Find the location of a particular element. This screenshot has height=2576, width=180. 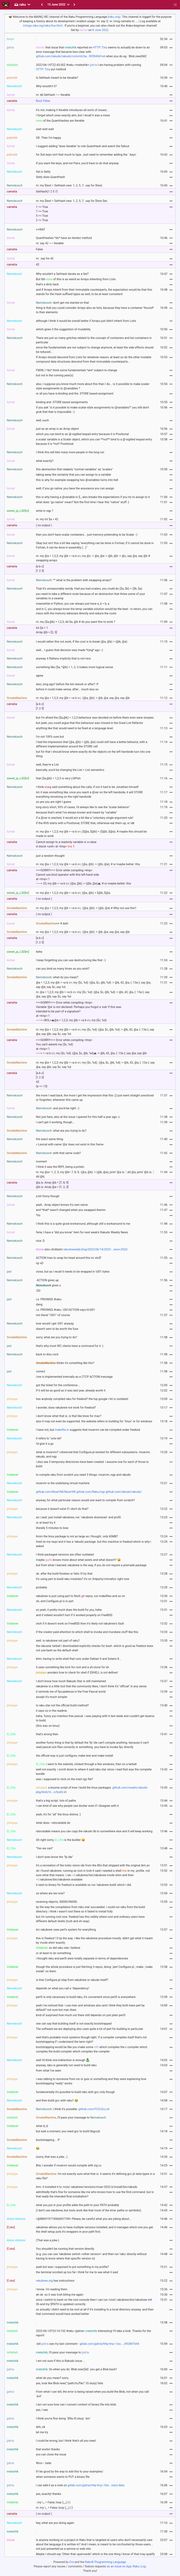

i don't know what that is. is that like brew for mac? is located at coordinates (68, 1416).